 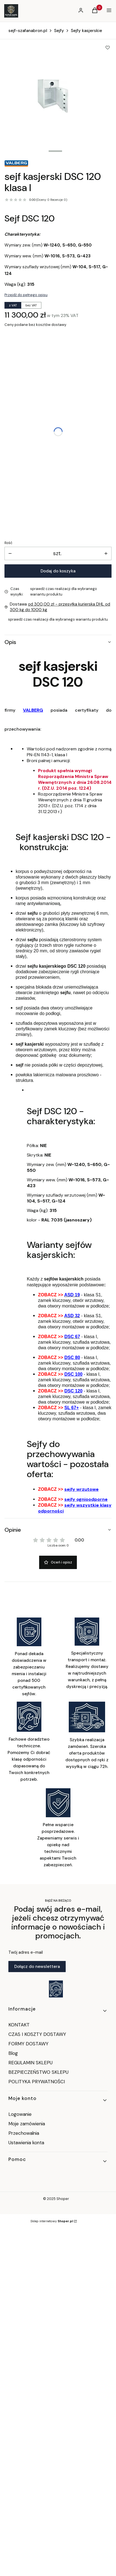 I want to click on Sejfy, so click(x=59, y=30).